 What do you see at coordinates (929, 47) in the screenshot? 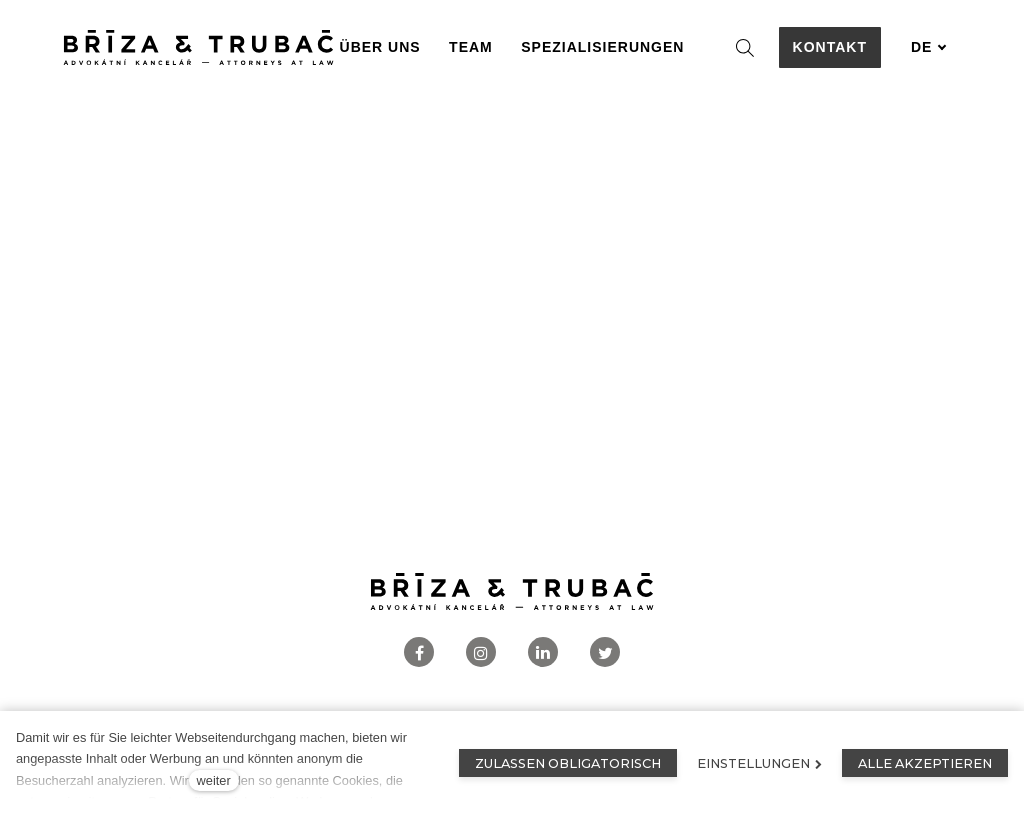
I see `[Aktivní jazyk]` at bounding box center [929, 47].